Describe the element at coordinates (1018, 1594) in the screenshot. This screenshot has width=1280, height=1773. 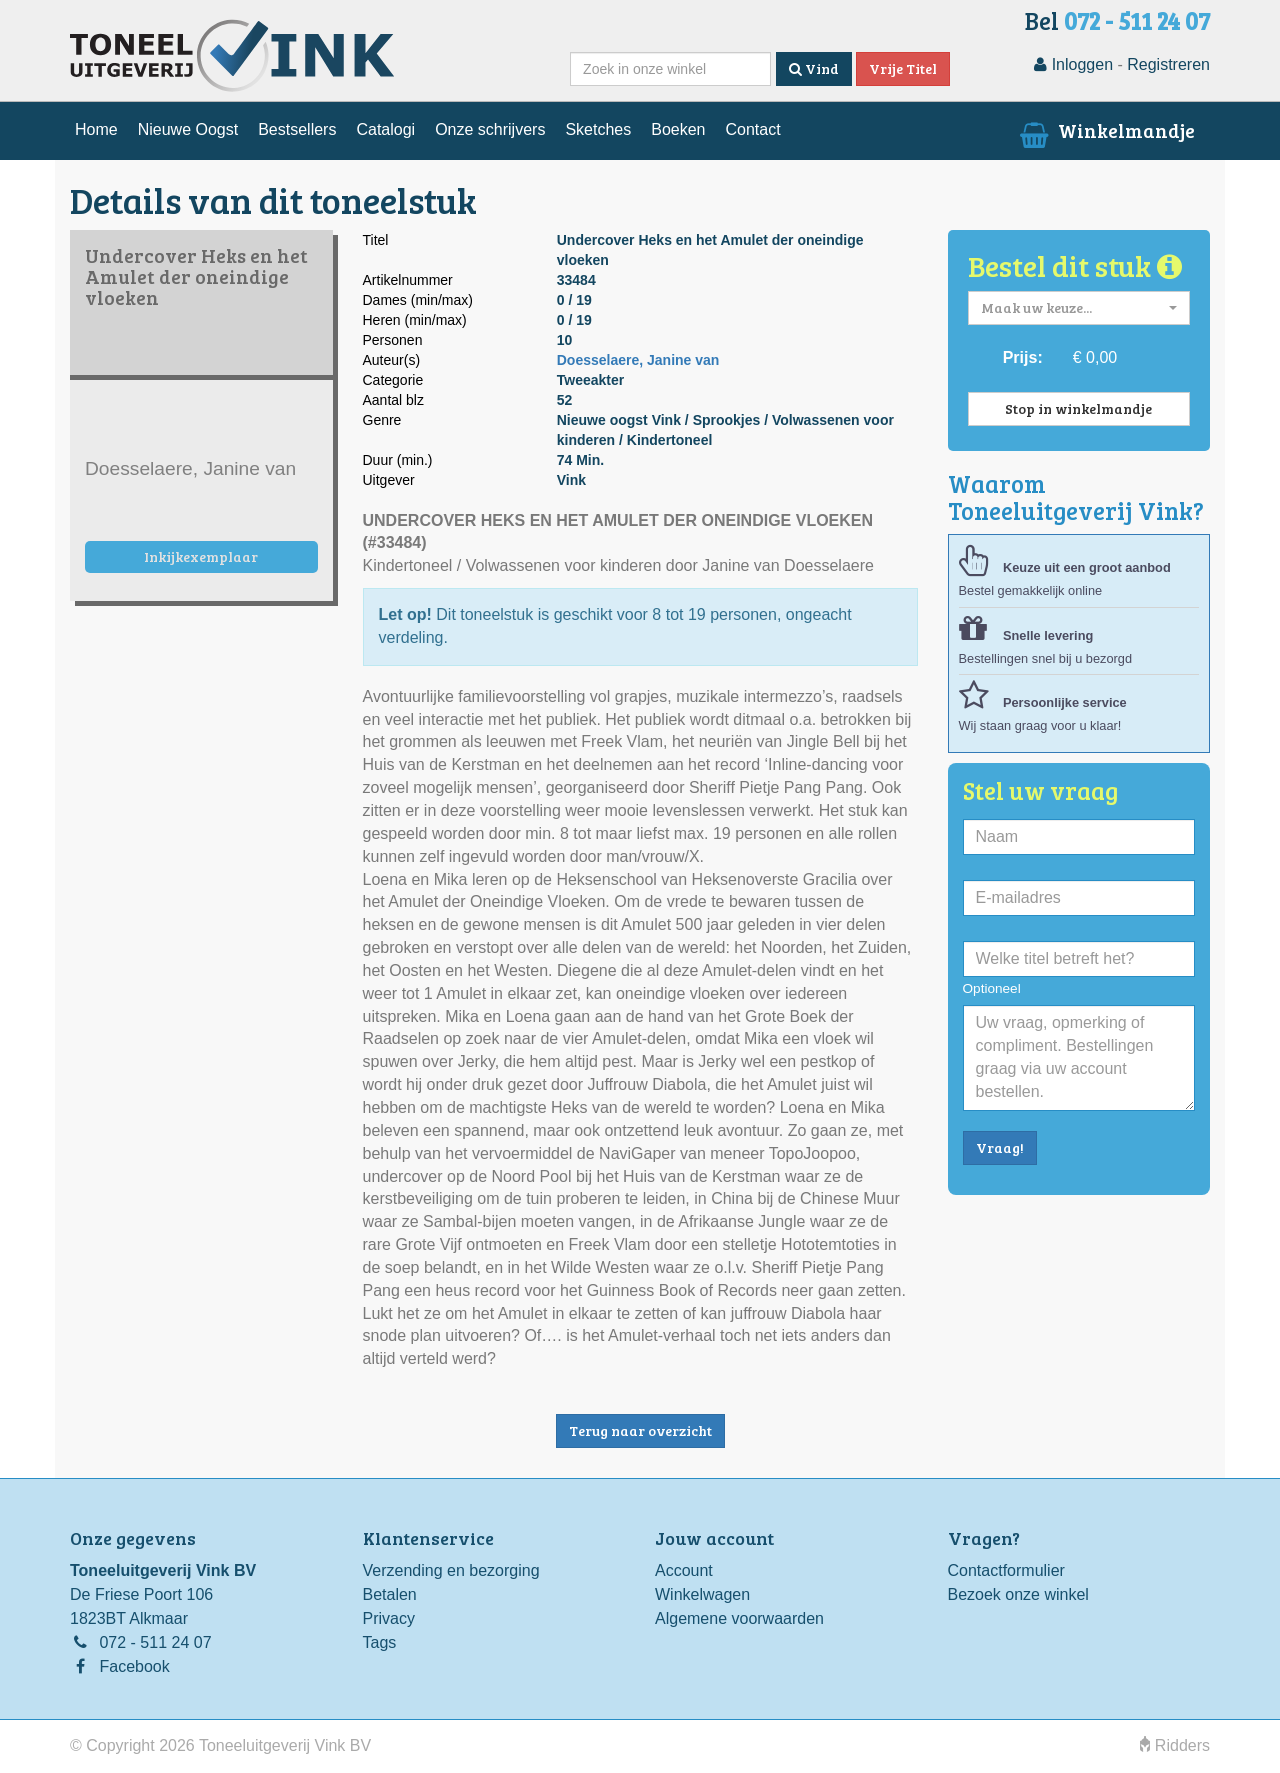
I see `Bezoek onze winkel` at that location.